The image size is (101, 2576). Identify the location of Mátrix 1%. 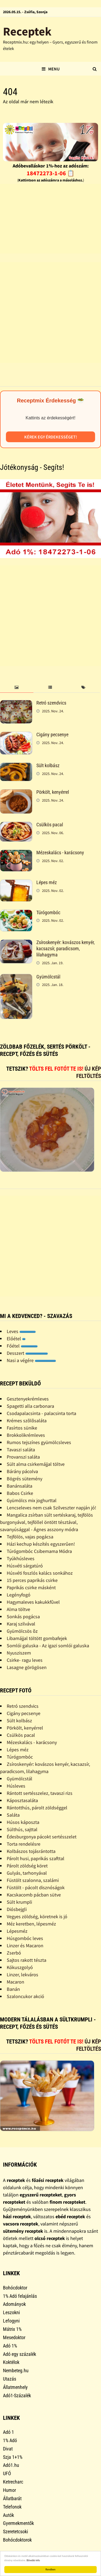
(12, 2329).